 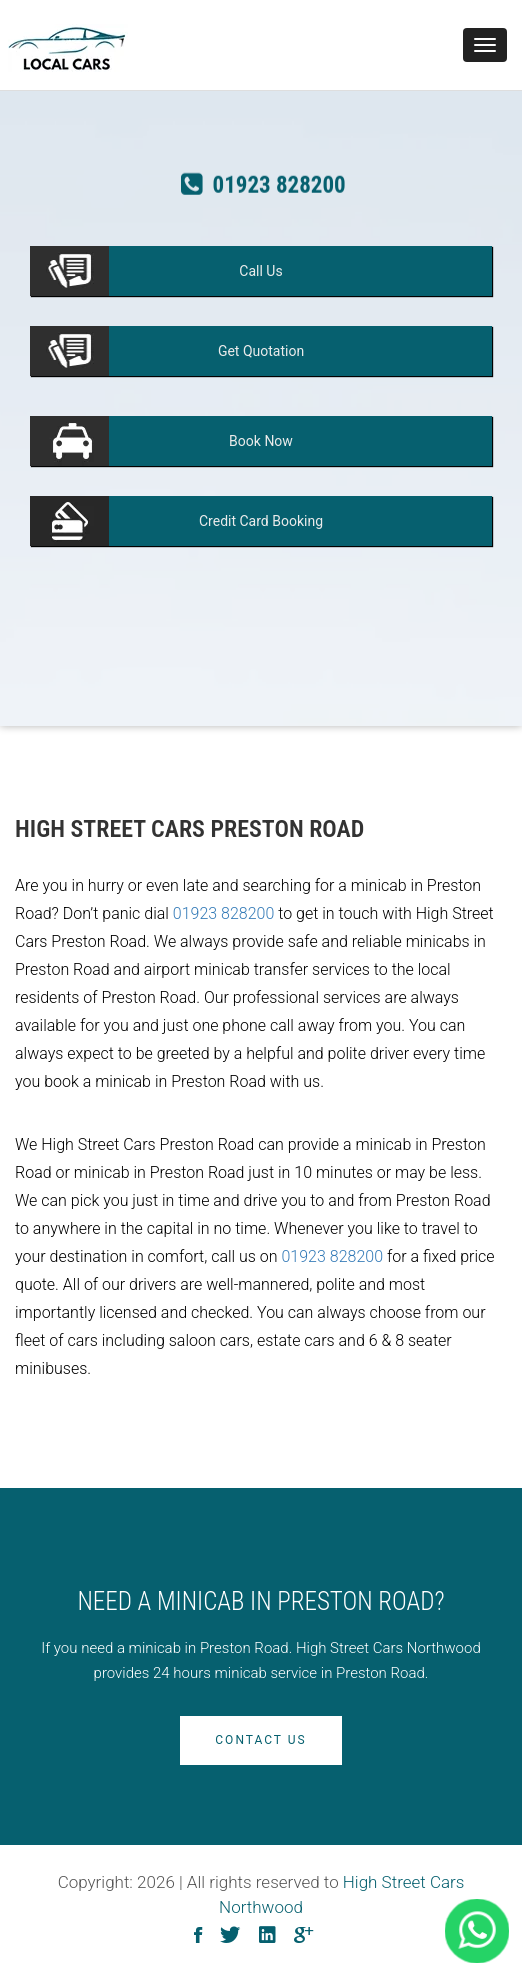 What do you see at coordinates (261, 441) in the screenshot?
I see `Now` at bounding box center [261, 441].